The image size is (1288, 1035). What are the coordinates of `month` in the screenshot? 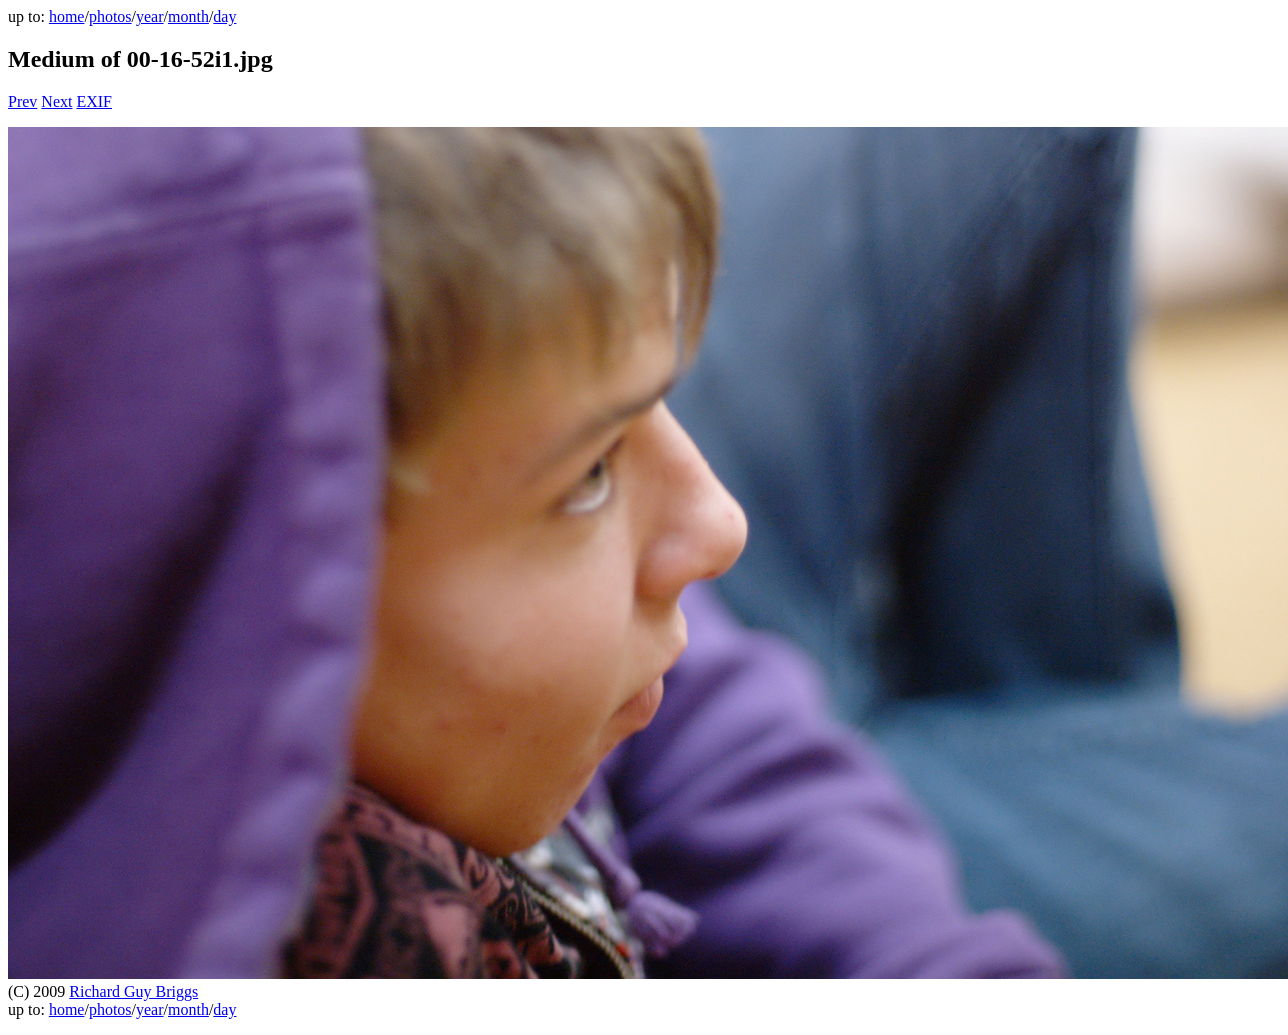 It's located at (188, 16).